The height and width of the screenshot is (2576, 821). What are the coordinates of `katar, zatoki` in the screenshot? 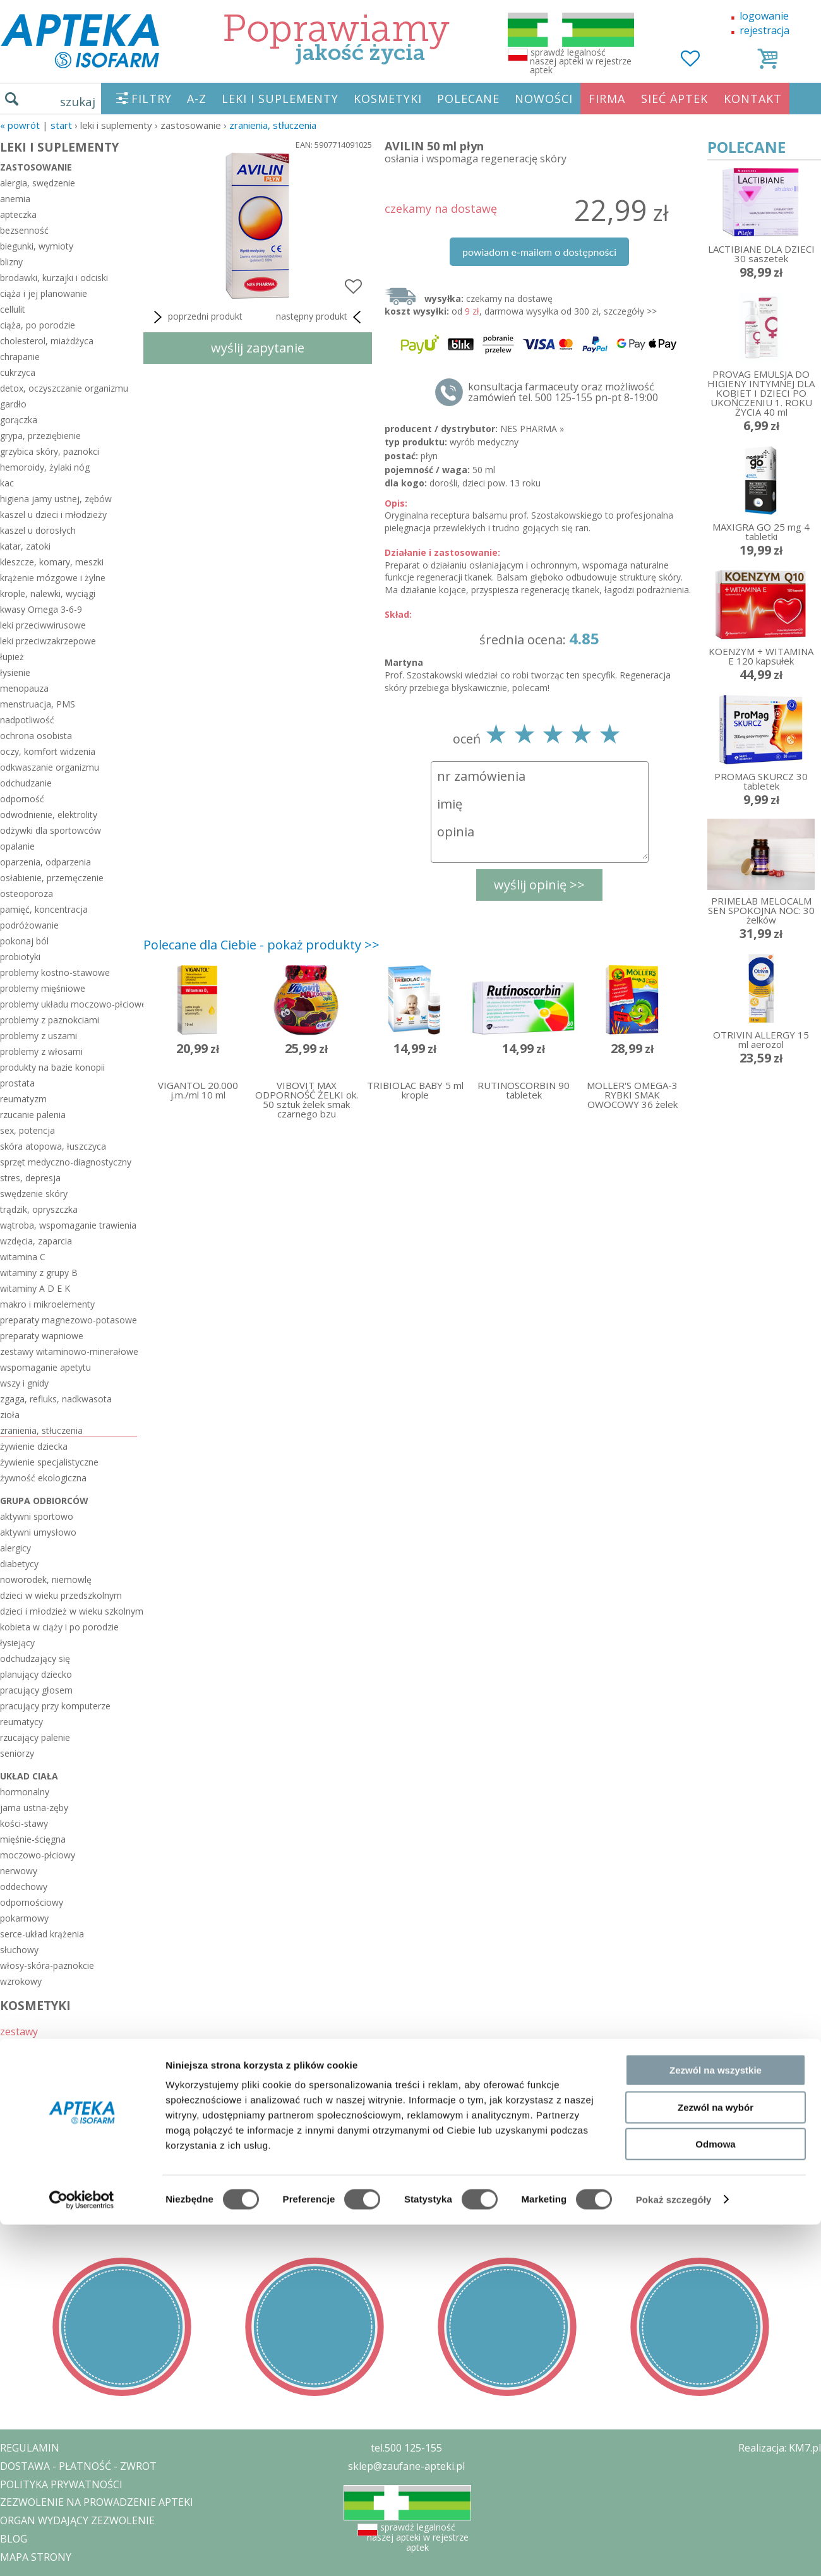 It's located at (25, 546).